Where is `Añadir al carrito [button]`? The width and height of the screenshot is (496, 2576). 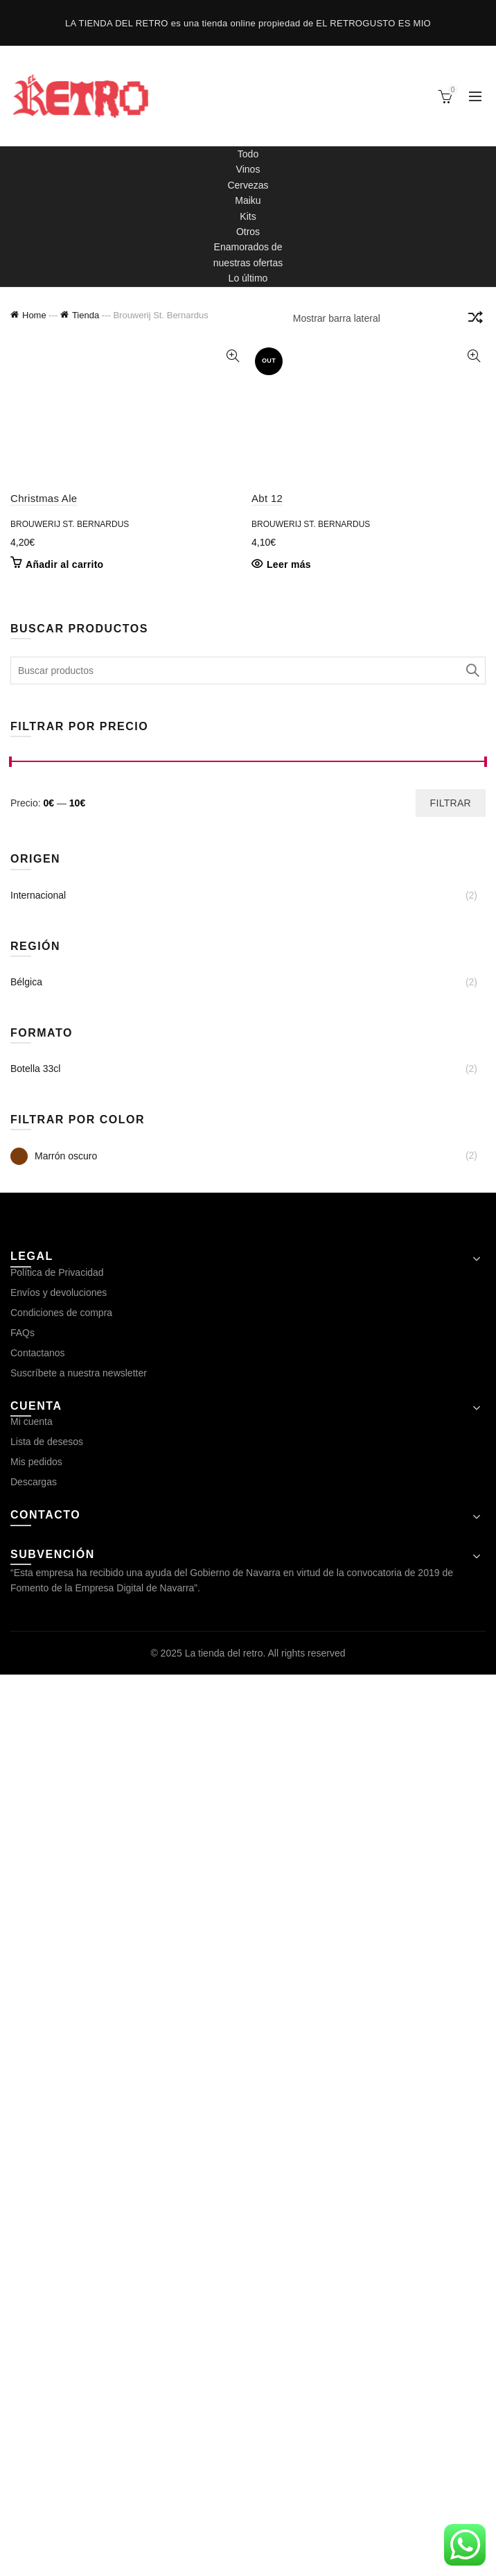 Añadir al carrito [button] is located at coordinates (64, 457).